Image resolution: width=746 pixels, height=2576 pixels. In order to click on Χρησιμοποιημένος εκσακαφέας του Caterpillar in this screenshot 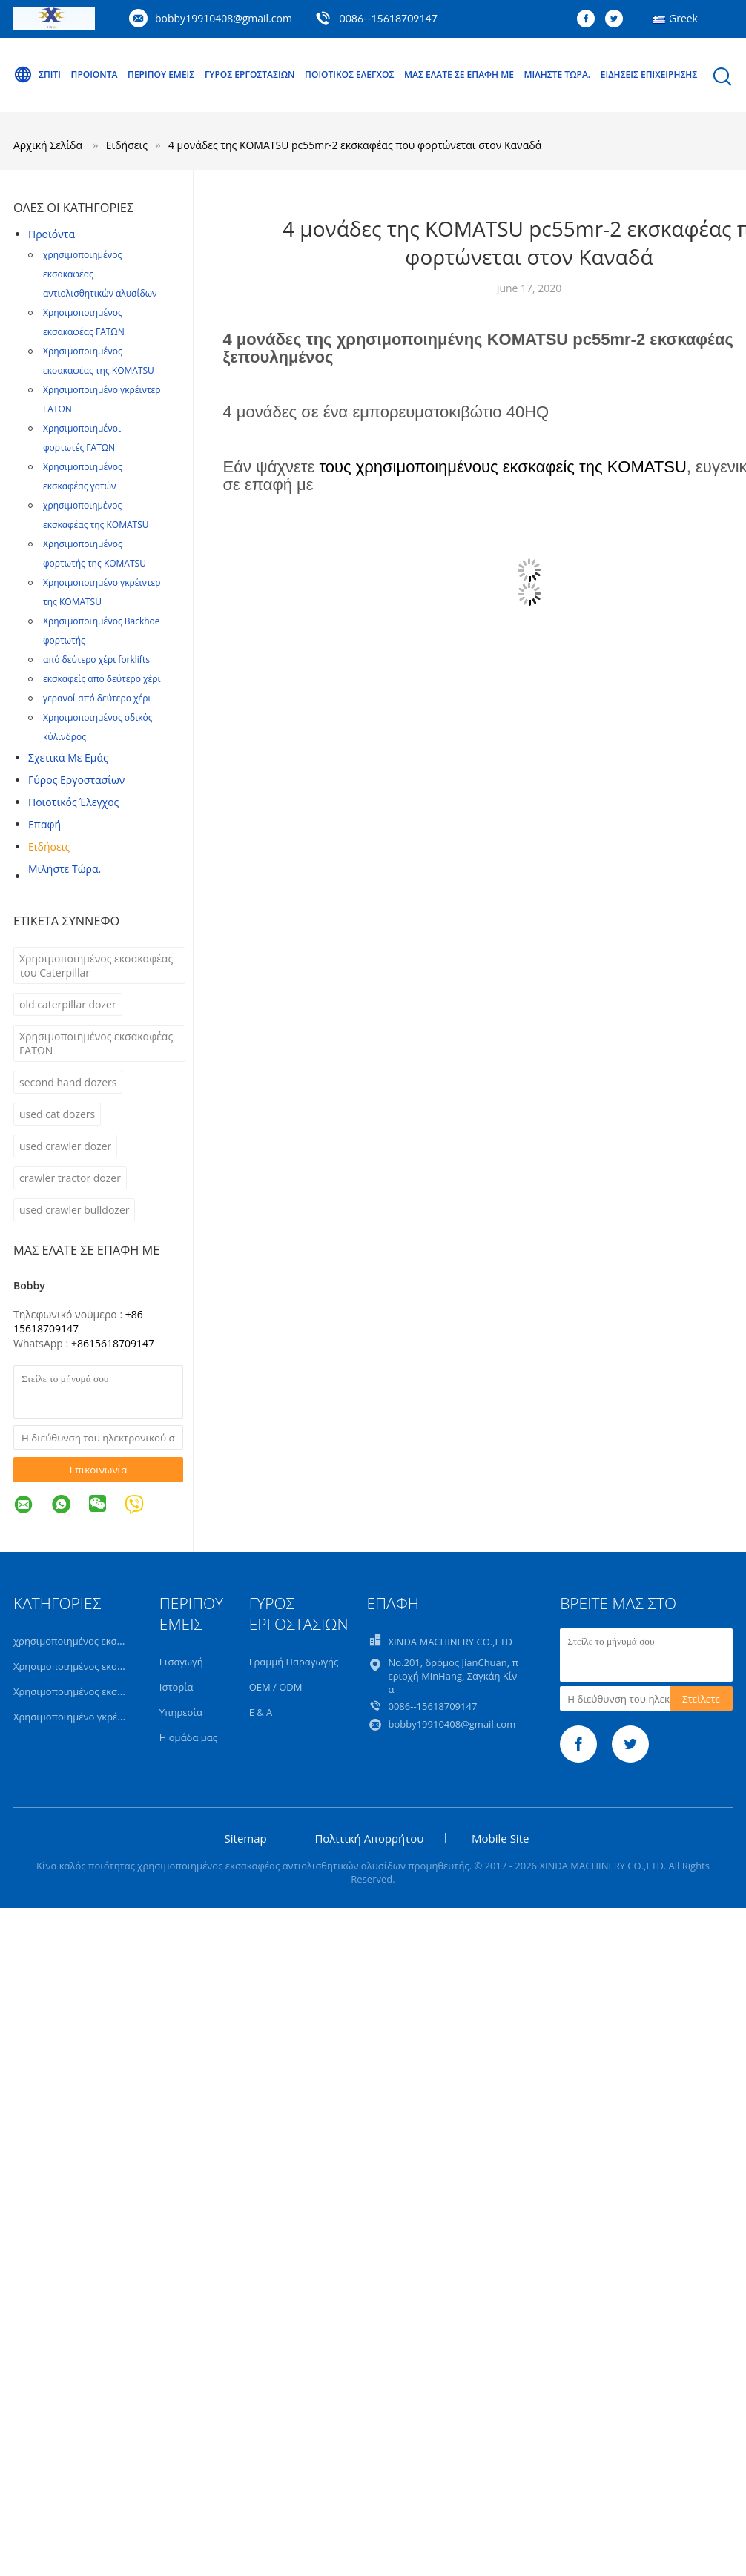, I will do `click(96, 965)`.